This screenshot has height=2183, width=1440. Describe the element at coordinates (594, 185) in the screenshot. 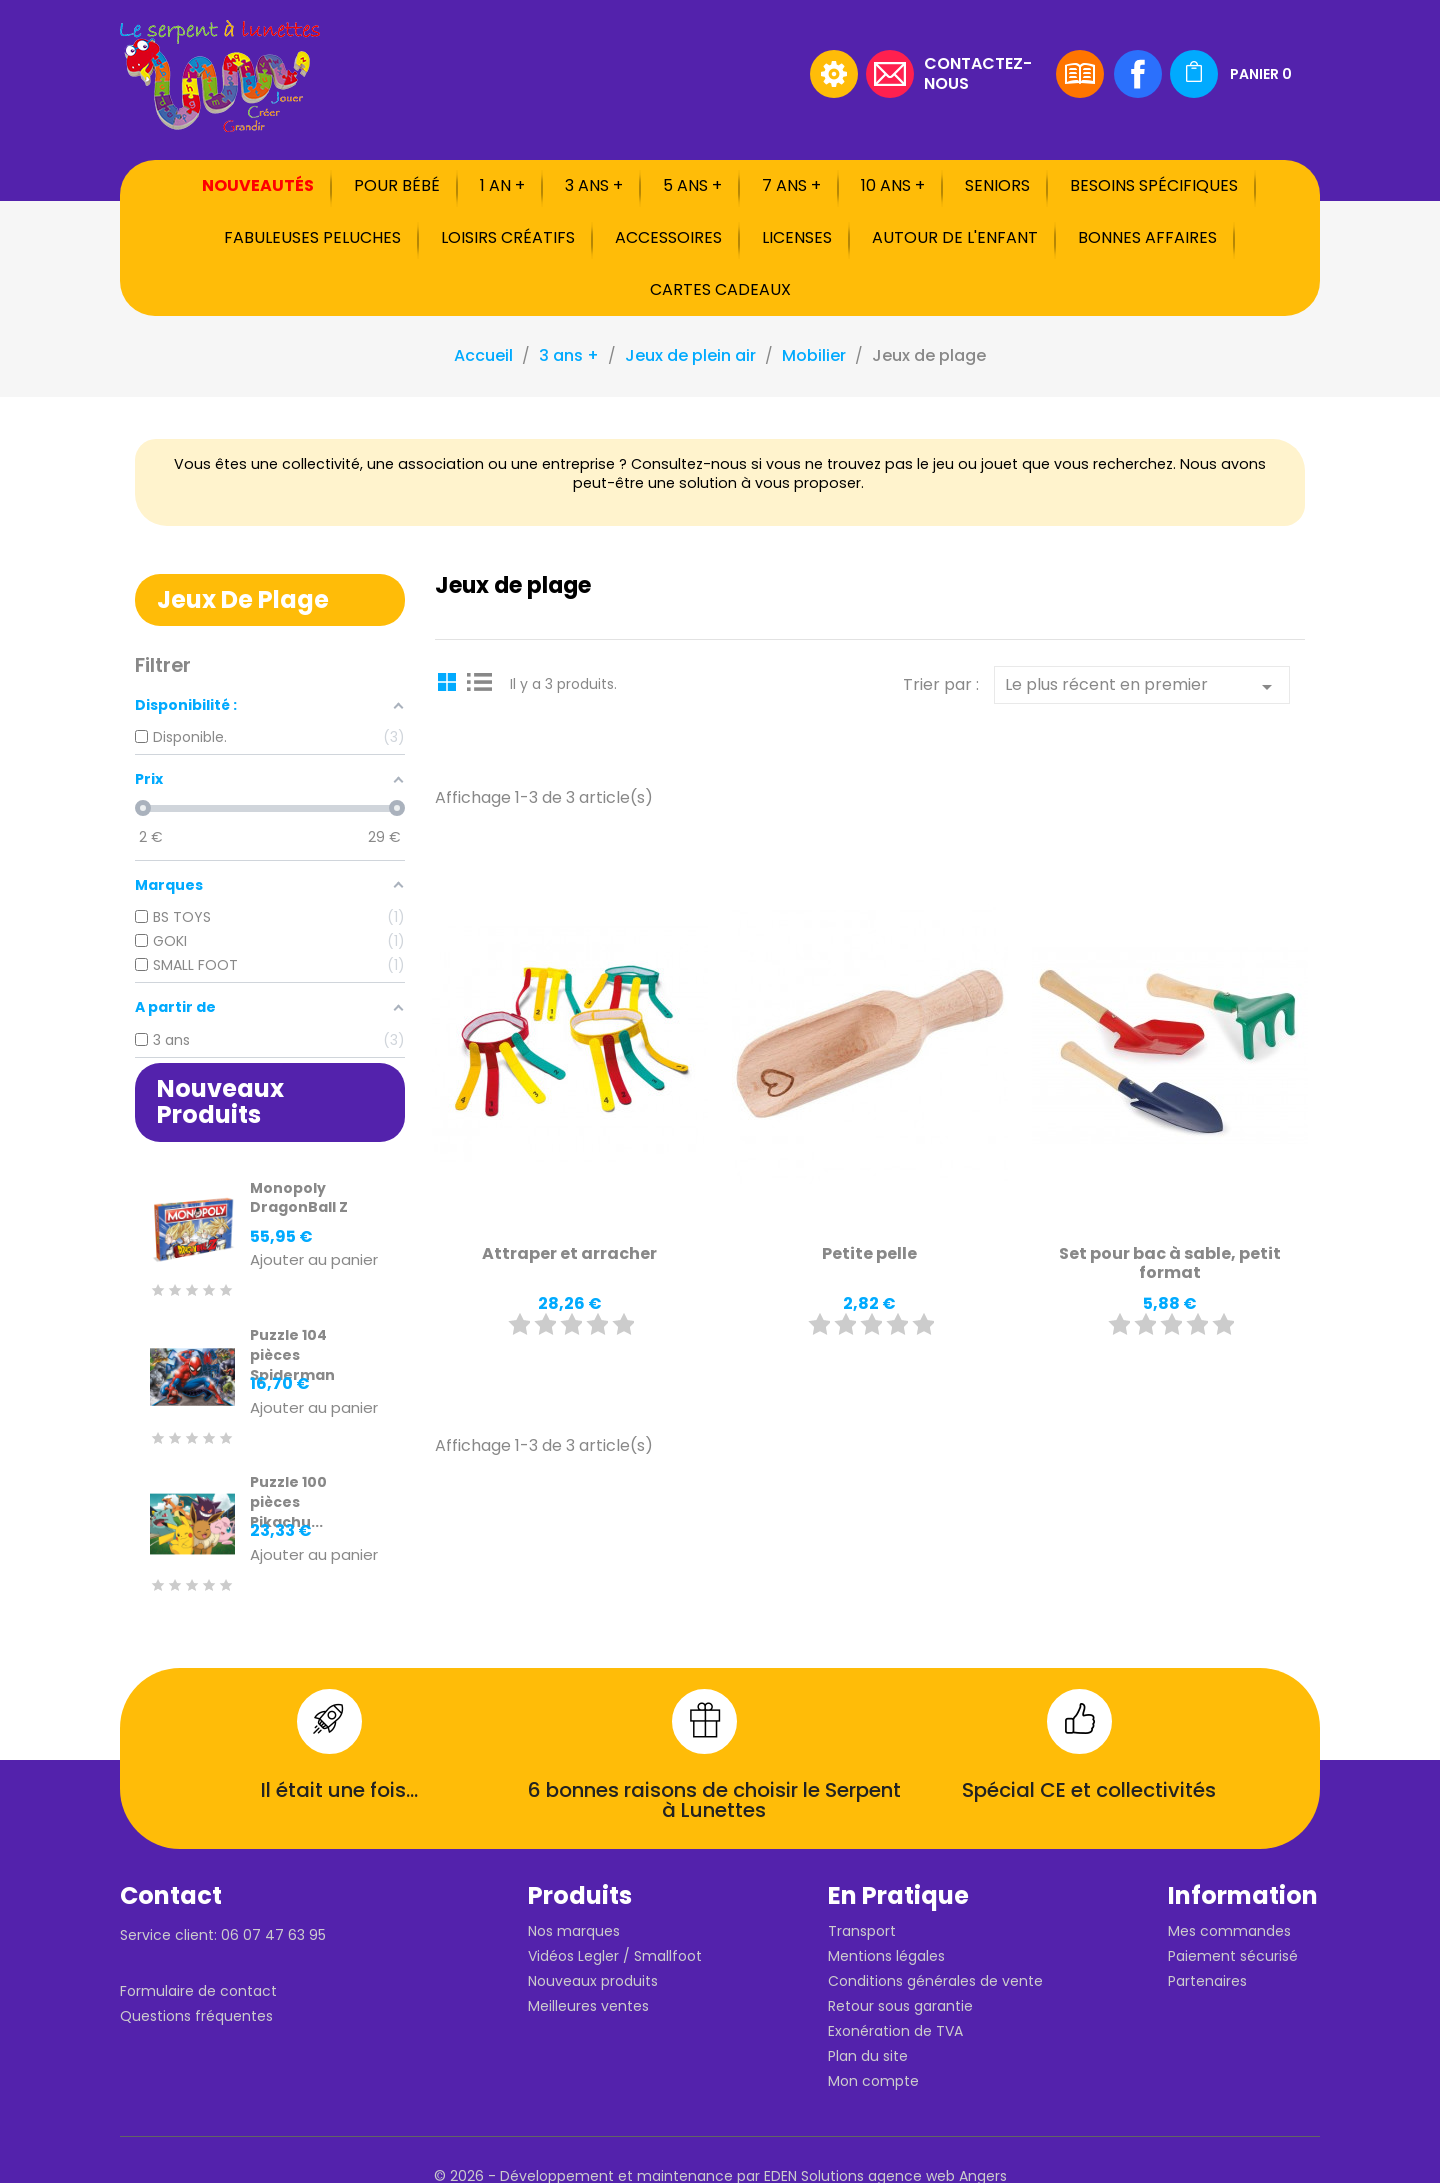

I see `3 ans +` at that location.